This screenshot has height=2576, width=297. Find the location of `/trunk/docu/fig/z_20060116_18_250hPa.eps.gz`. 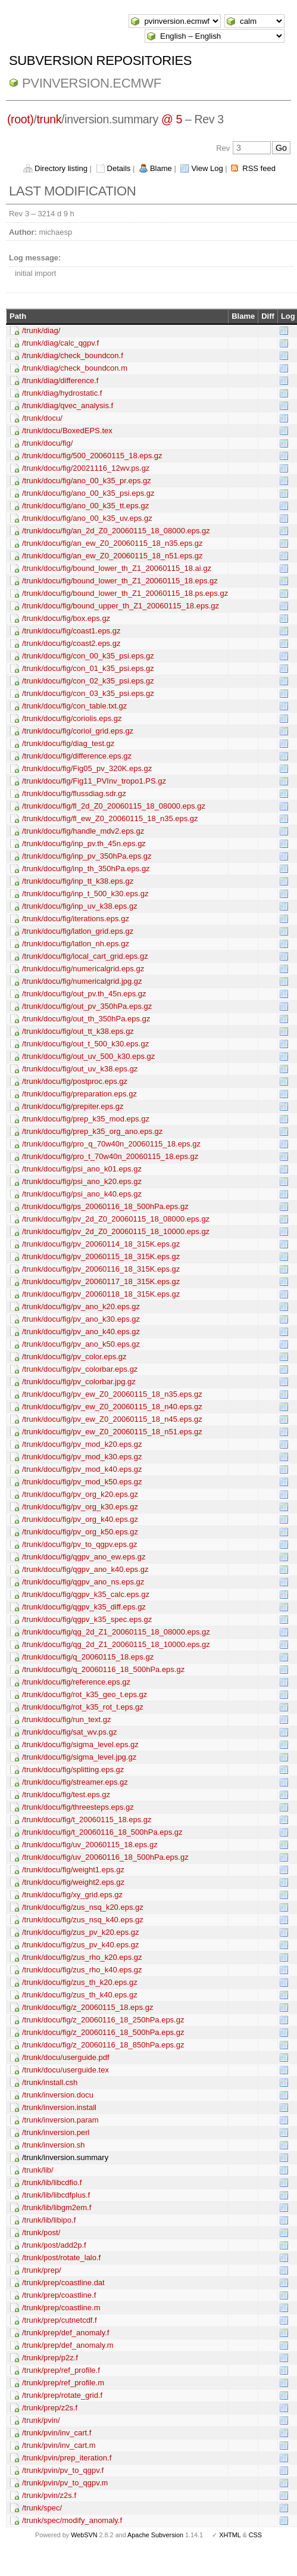

/trunk/docu/fig/z_20060116_18_250hPa.eps.gz is located at coordinates (103, 2019).